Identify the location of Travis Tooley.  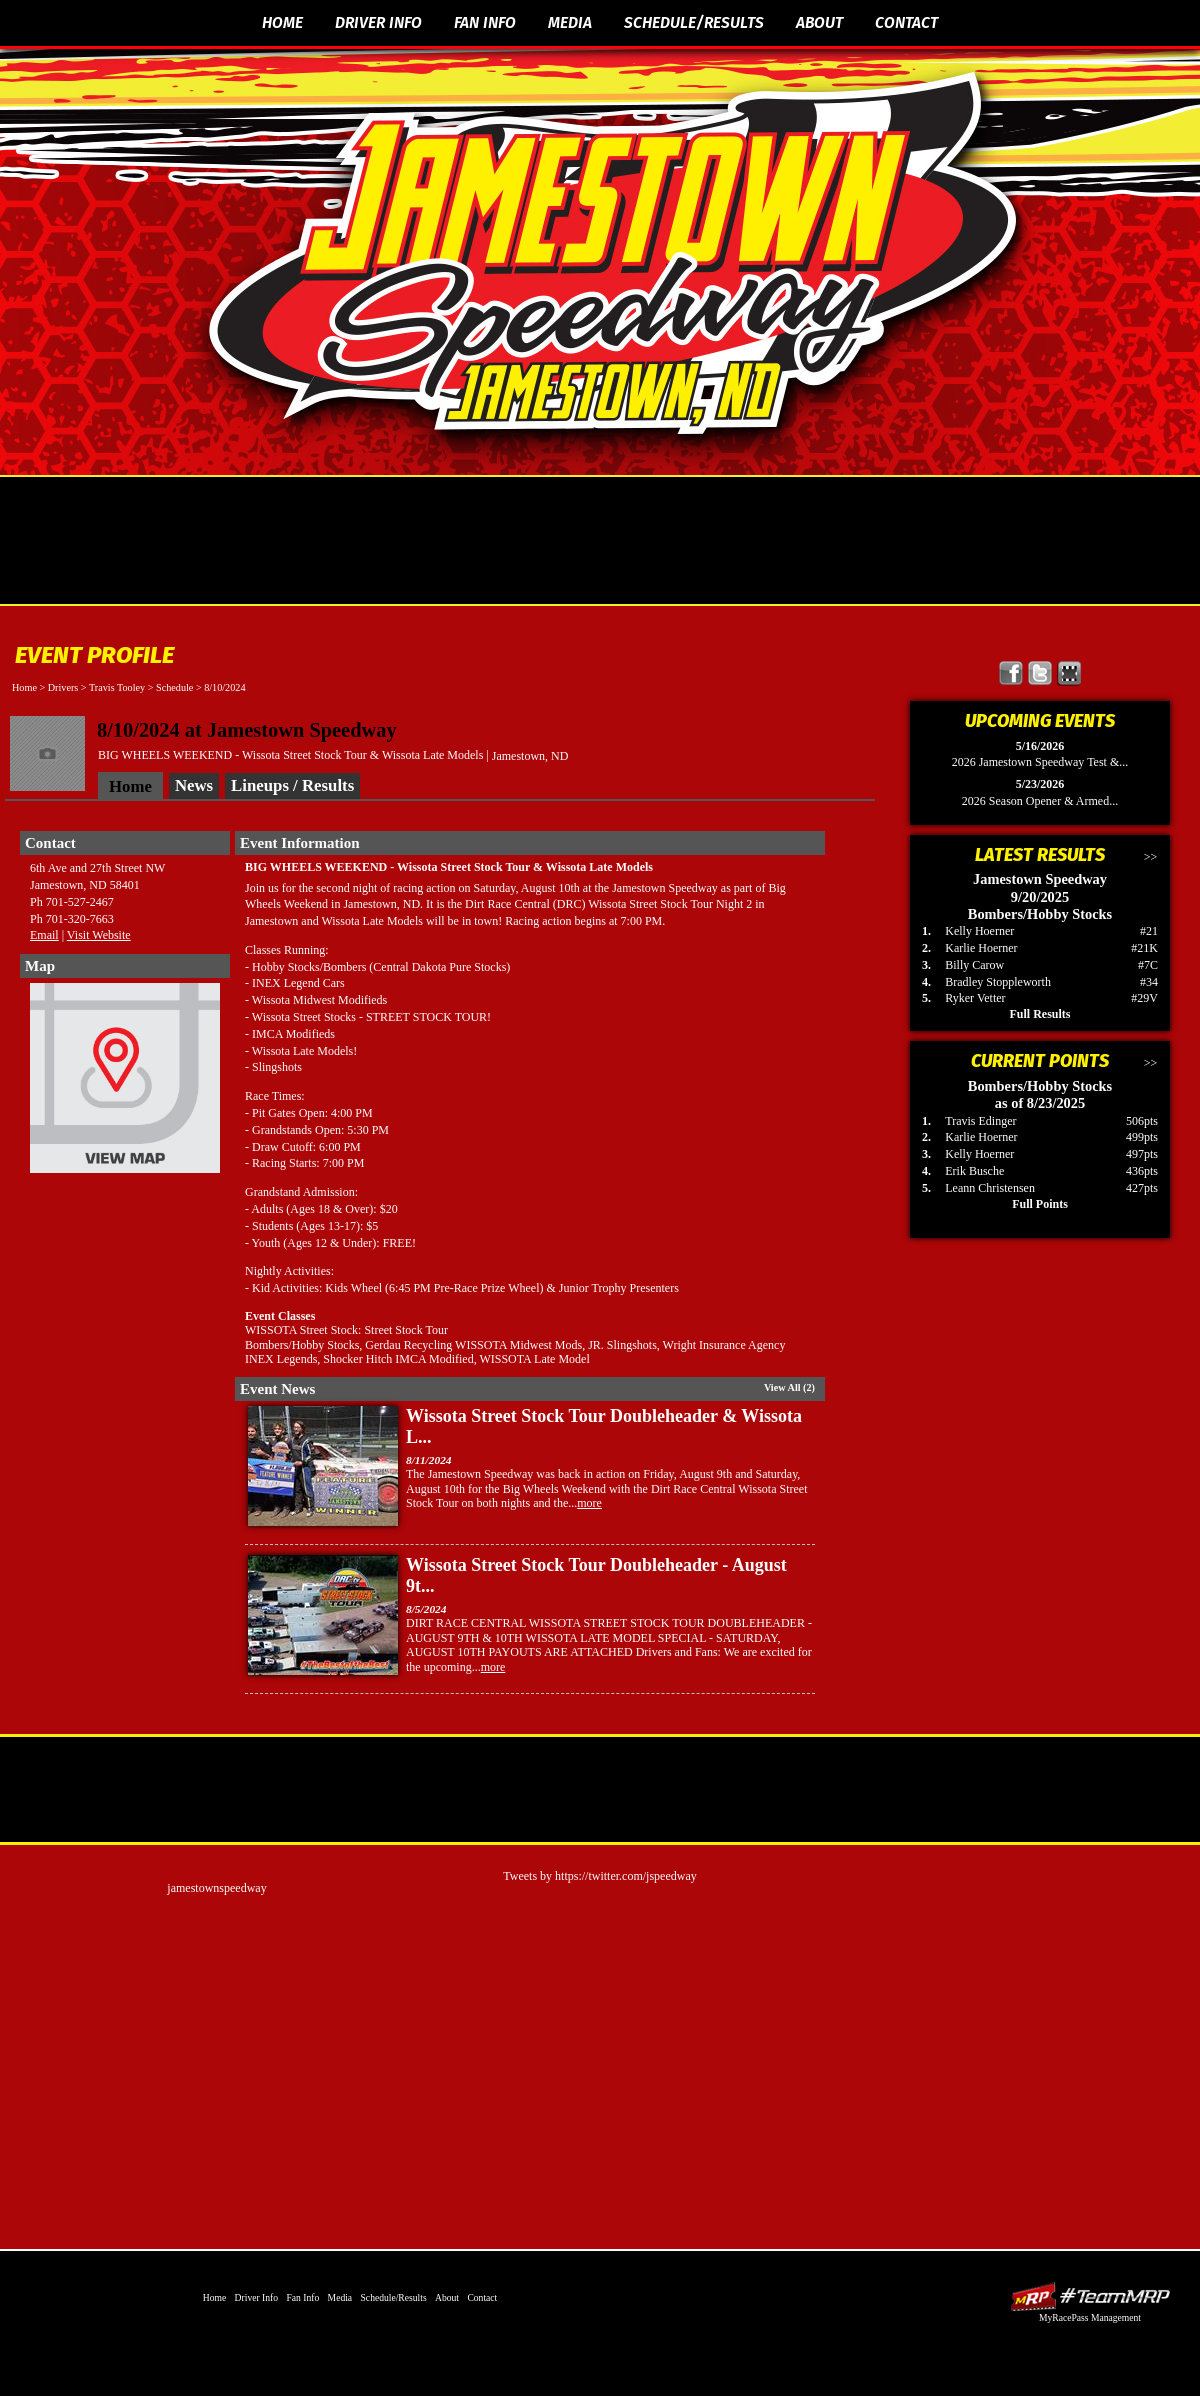
(117, 687).